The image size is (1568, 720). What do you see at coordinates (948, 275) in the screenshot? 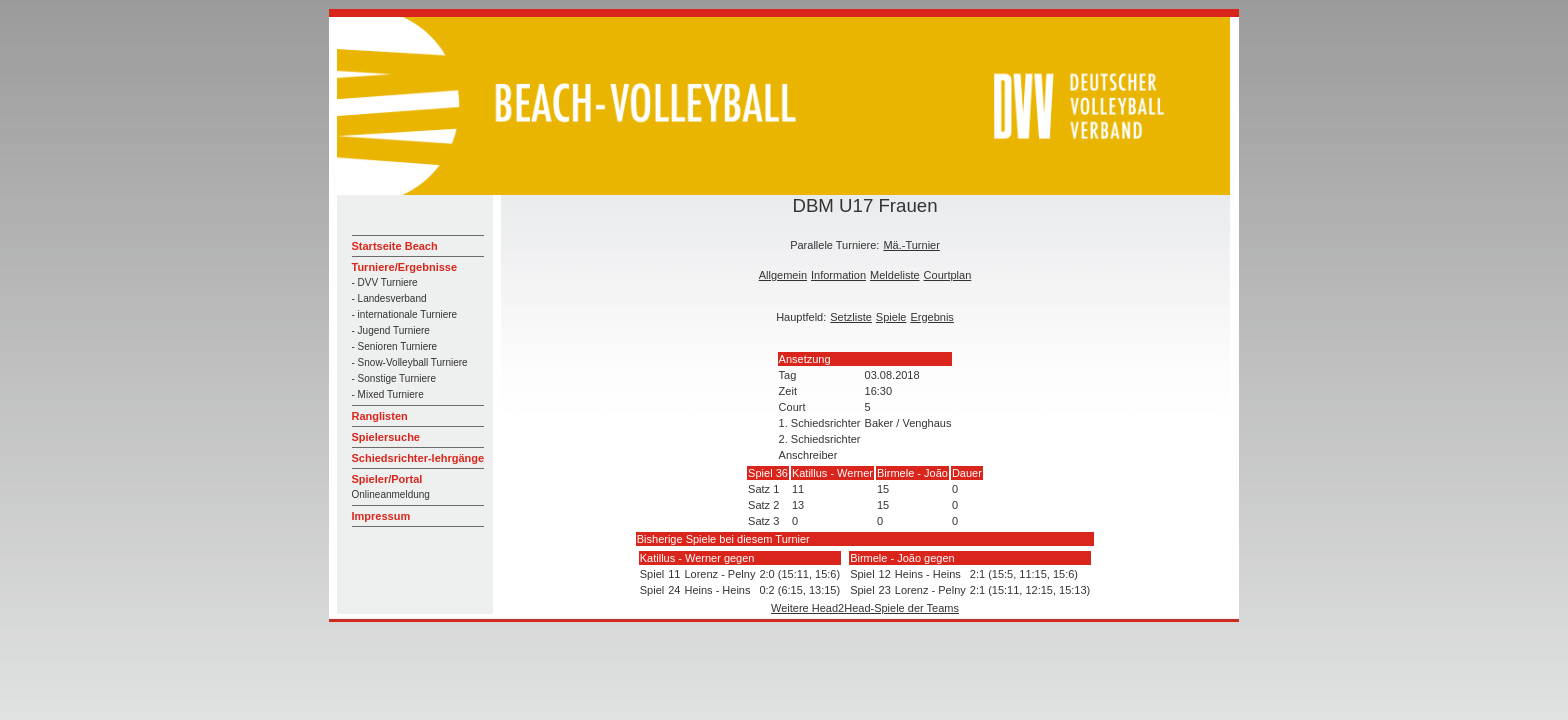
I see `Courtplan` at bounding box center [948, 275].